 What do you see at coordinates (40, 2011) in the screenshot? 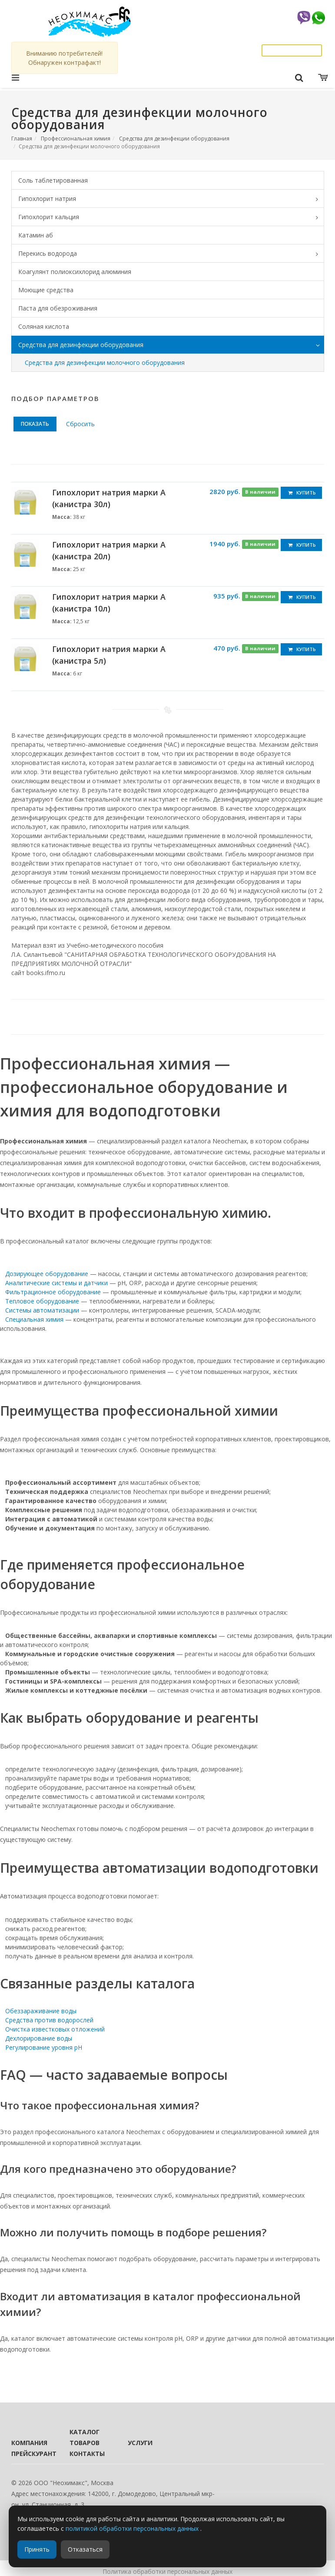
I see `Обеззараживание воды` at bounding box center [40, 2011].